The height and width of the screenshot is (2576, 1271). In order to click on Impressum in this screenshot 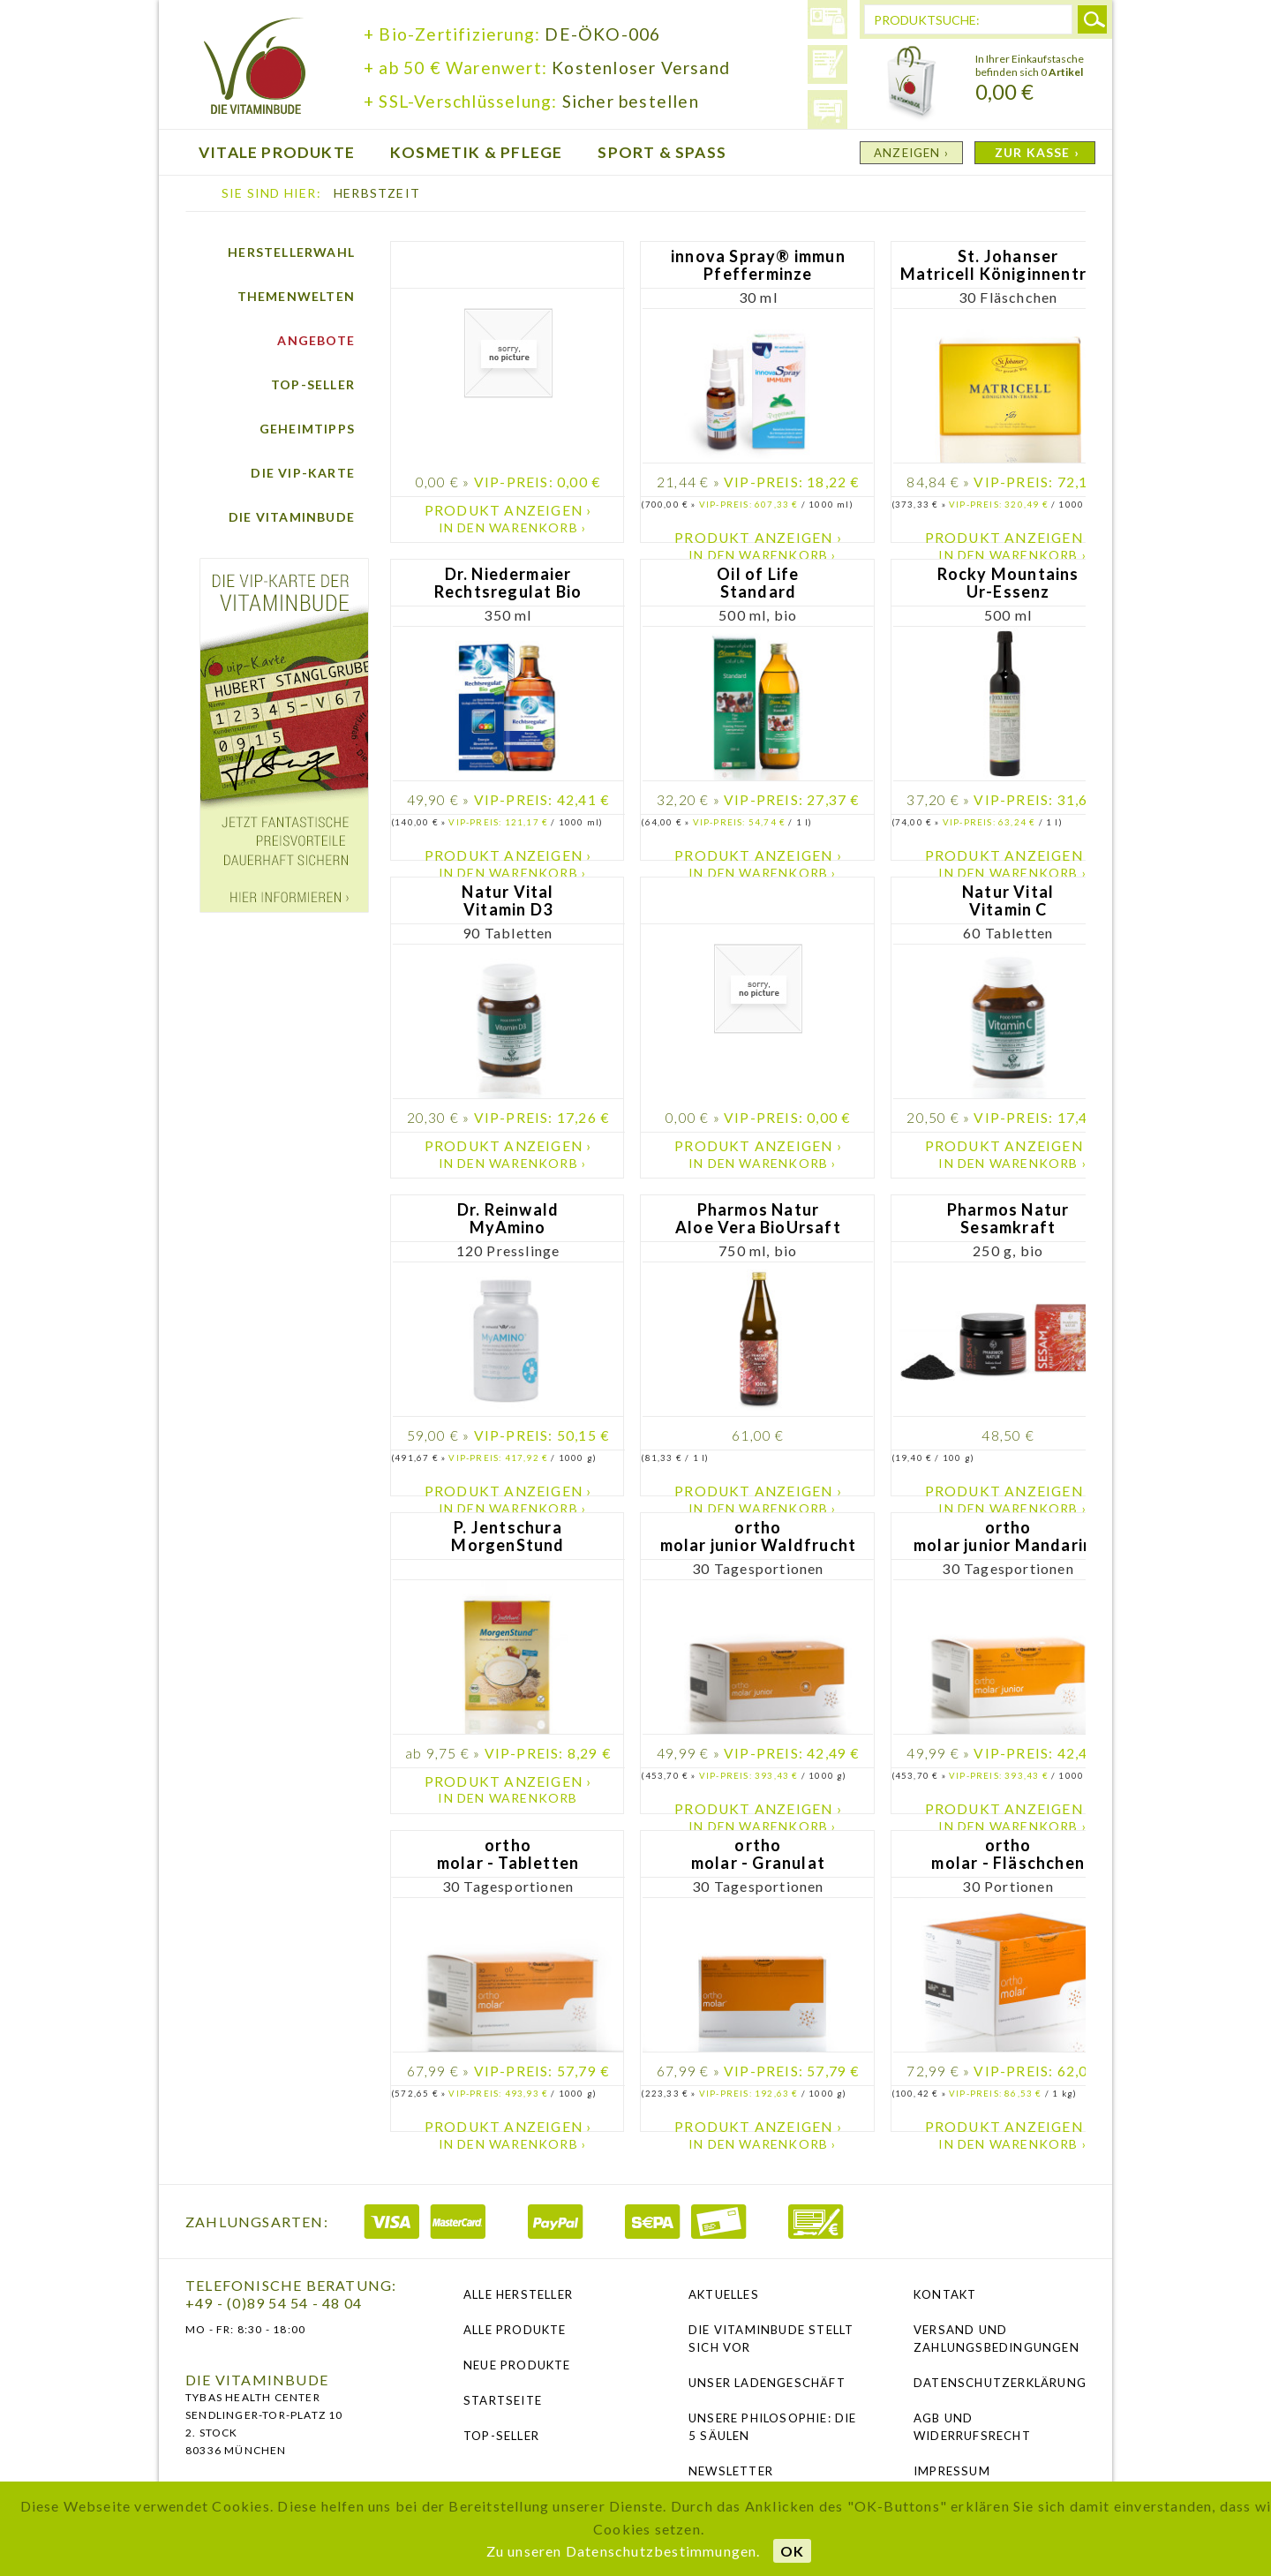, I will do `click(952, 2471)`.